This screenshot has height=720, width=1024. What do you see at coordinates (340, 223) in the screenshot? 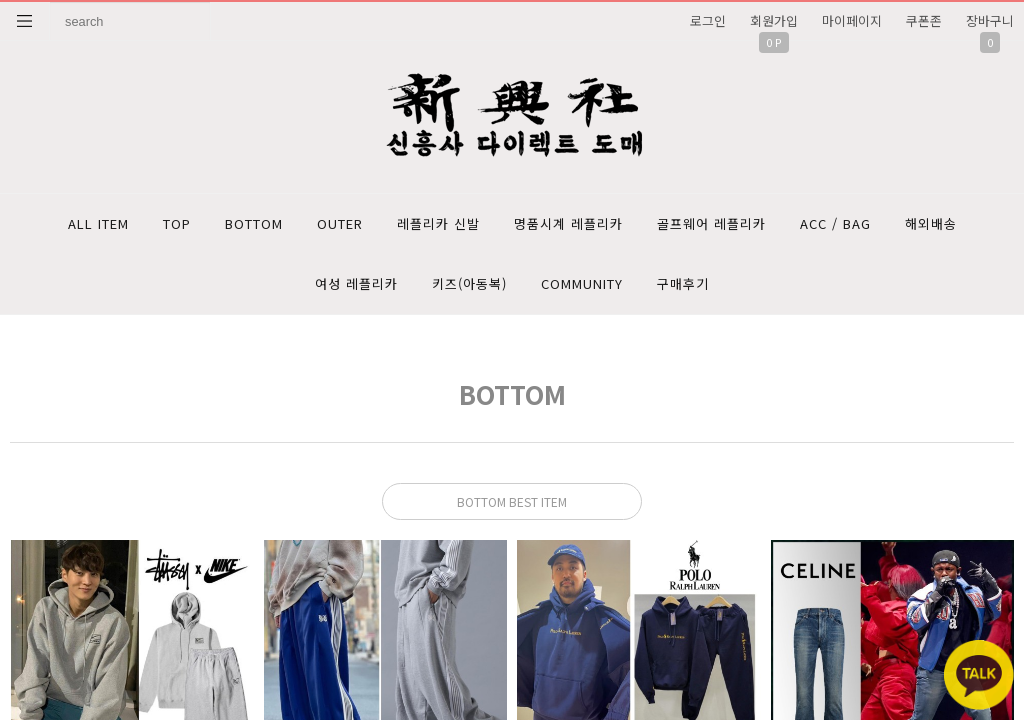
I see `OUTER` at bounding box center [340, 223].